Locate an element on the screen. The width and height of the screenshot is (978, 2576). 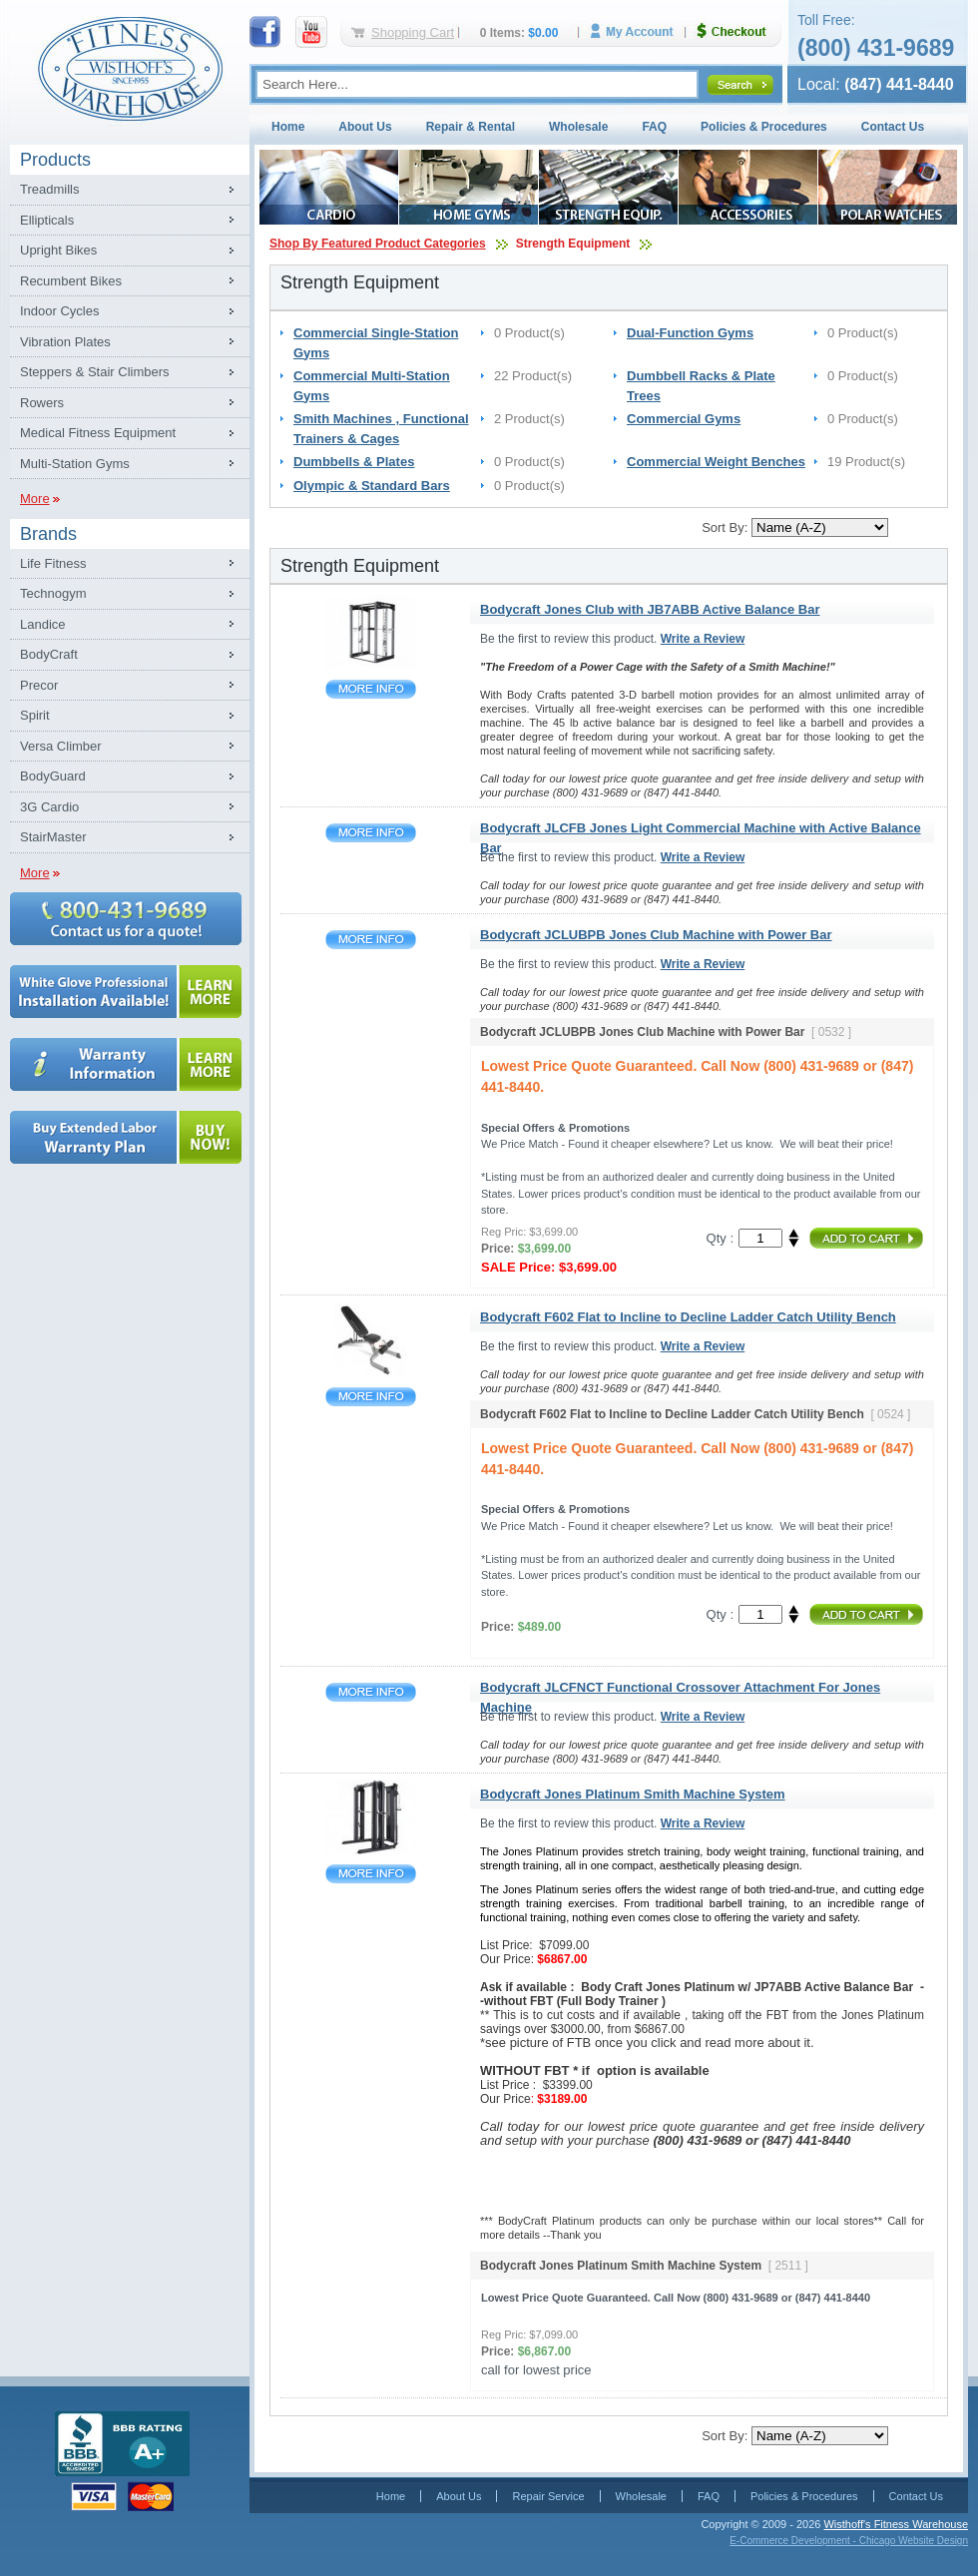
Vibration Plates is located at coordinates (65, 341).